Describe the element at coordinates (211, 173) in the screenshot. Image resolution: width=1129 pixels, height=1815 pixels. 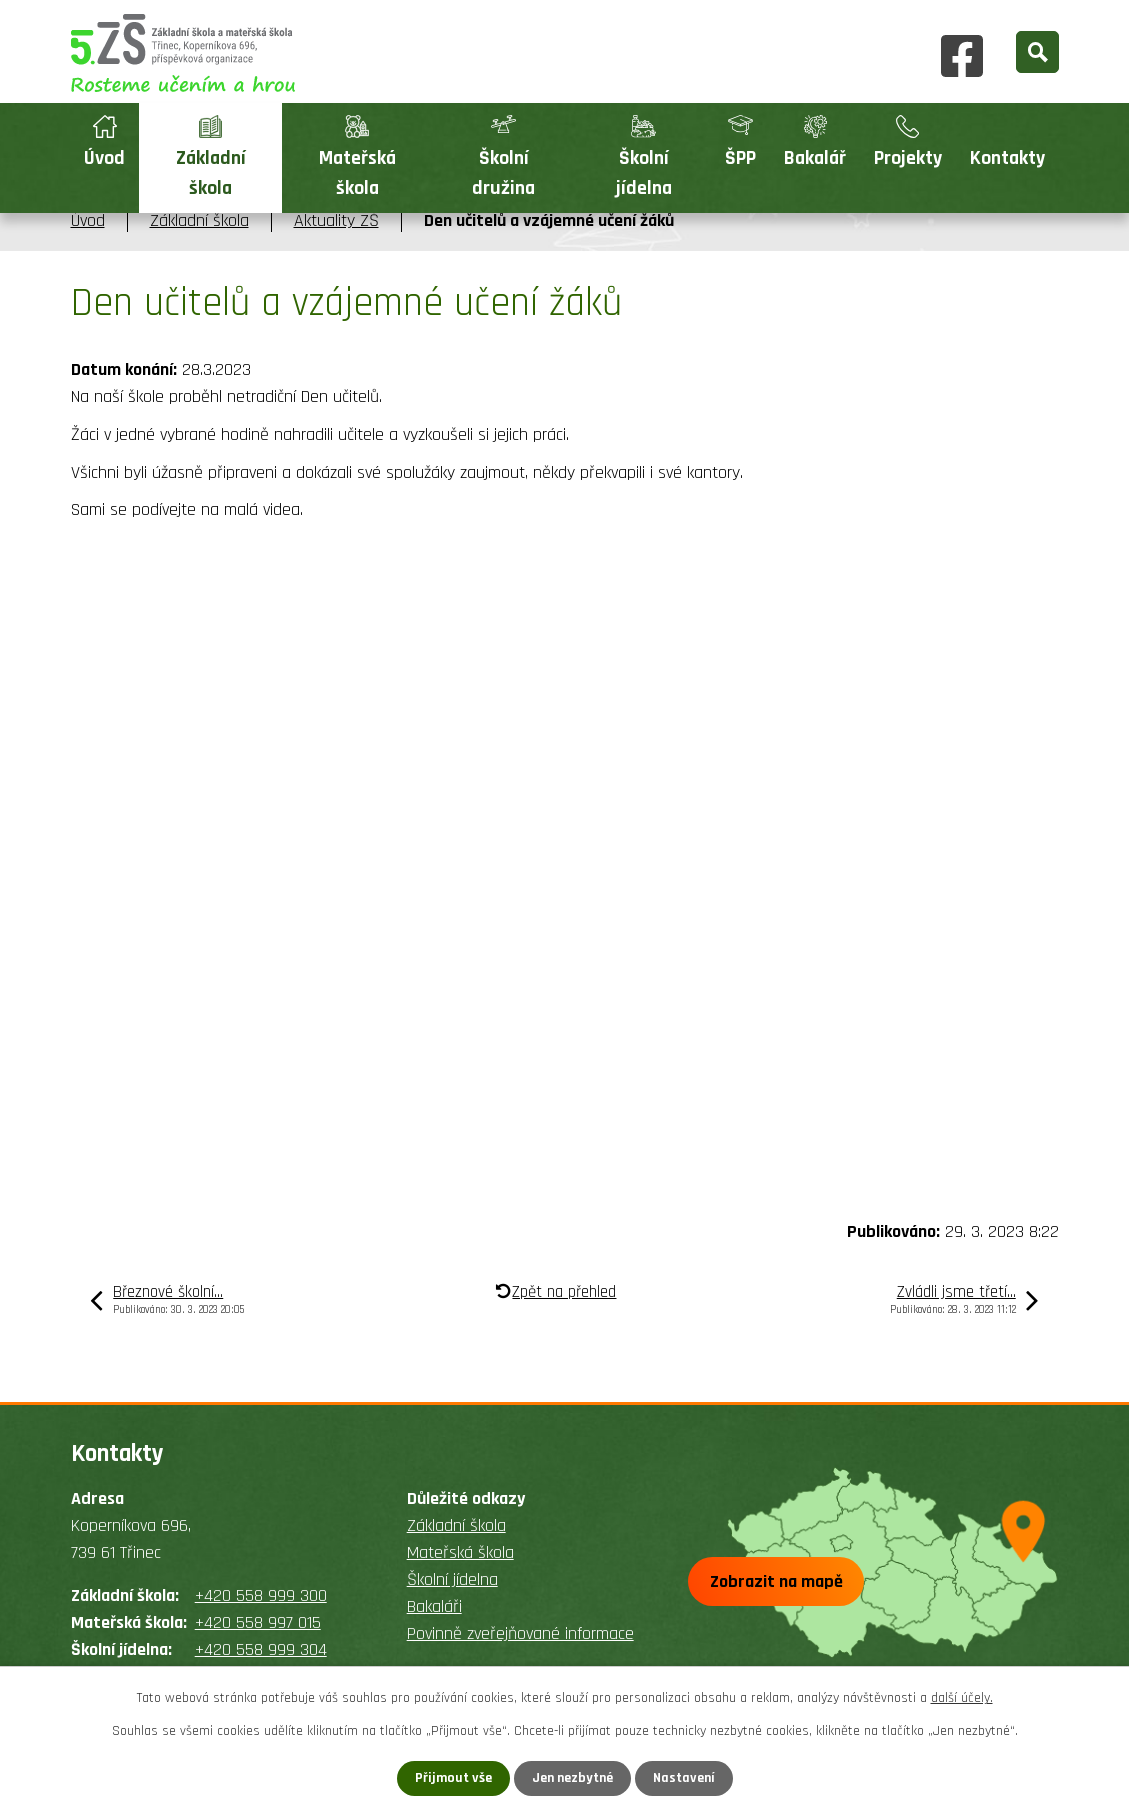
I see `Základní škola` at that location.